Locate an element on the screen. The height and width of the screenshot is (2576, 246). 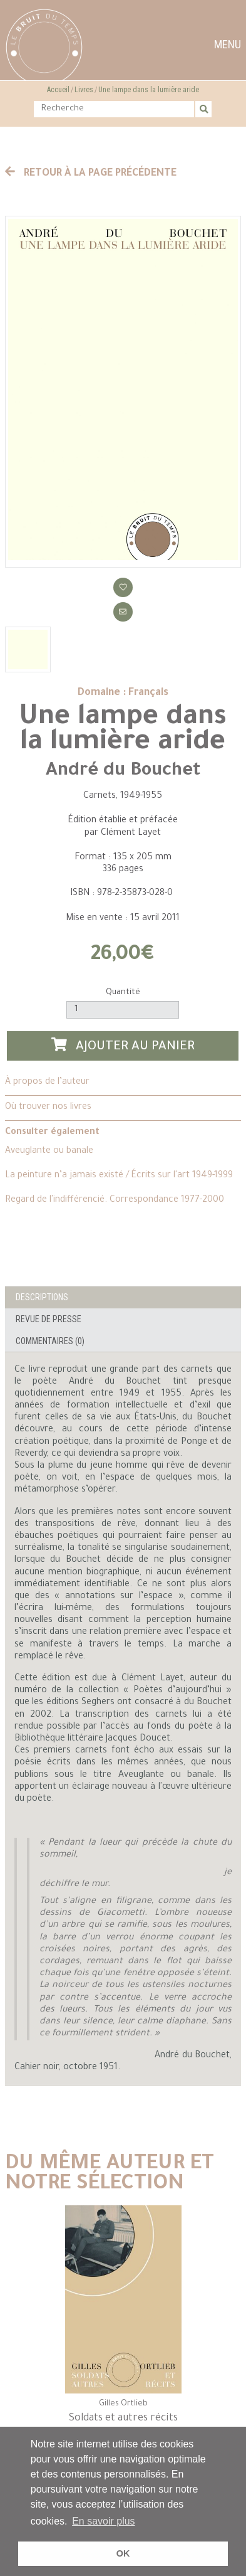
Descriptions is located at coordinates (42, 1297).